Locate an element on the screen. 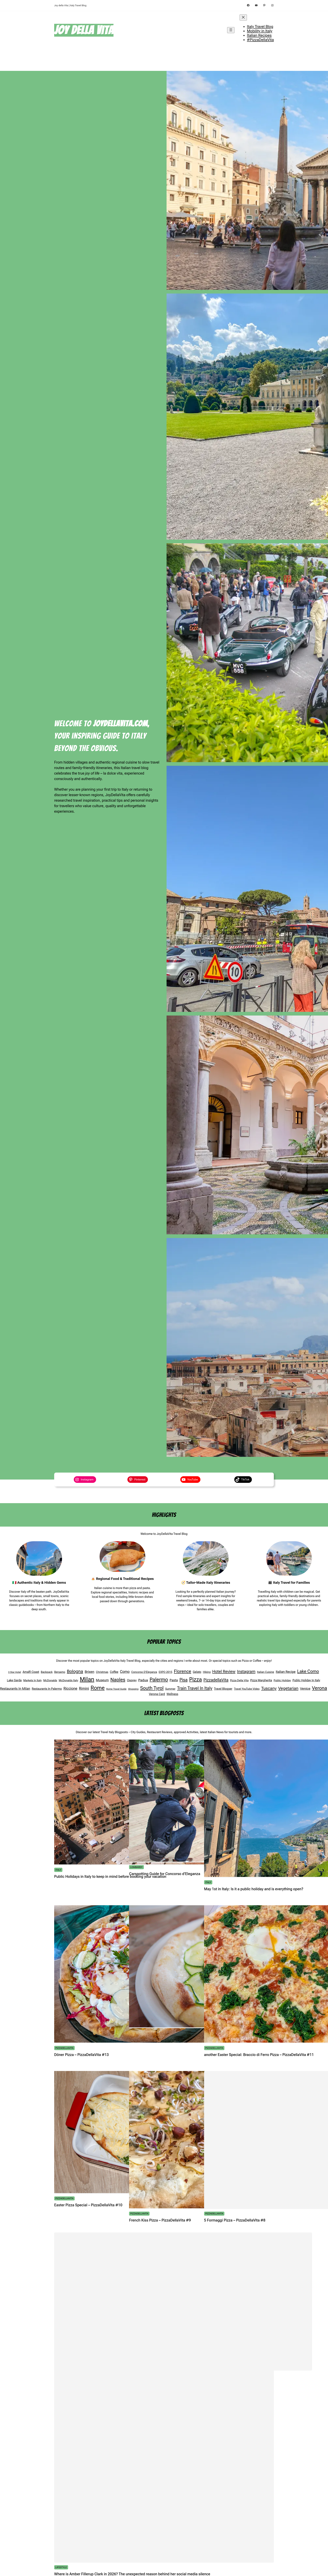 The width and height of the screenshot is (328, 2576). Rimini [Rimini (11 items)] is located at coordinates (84, 1688).